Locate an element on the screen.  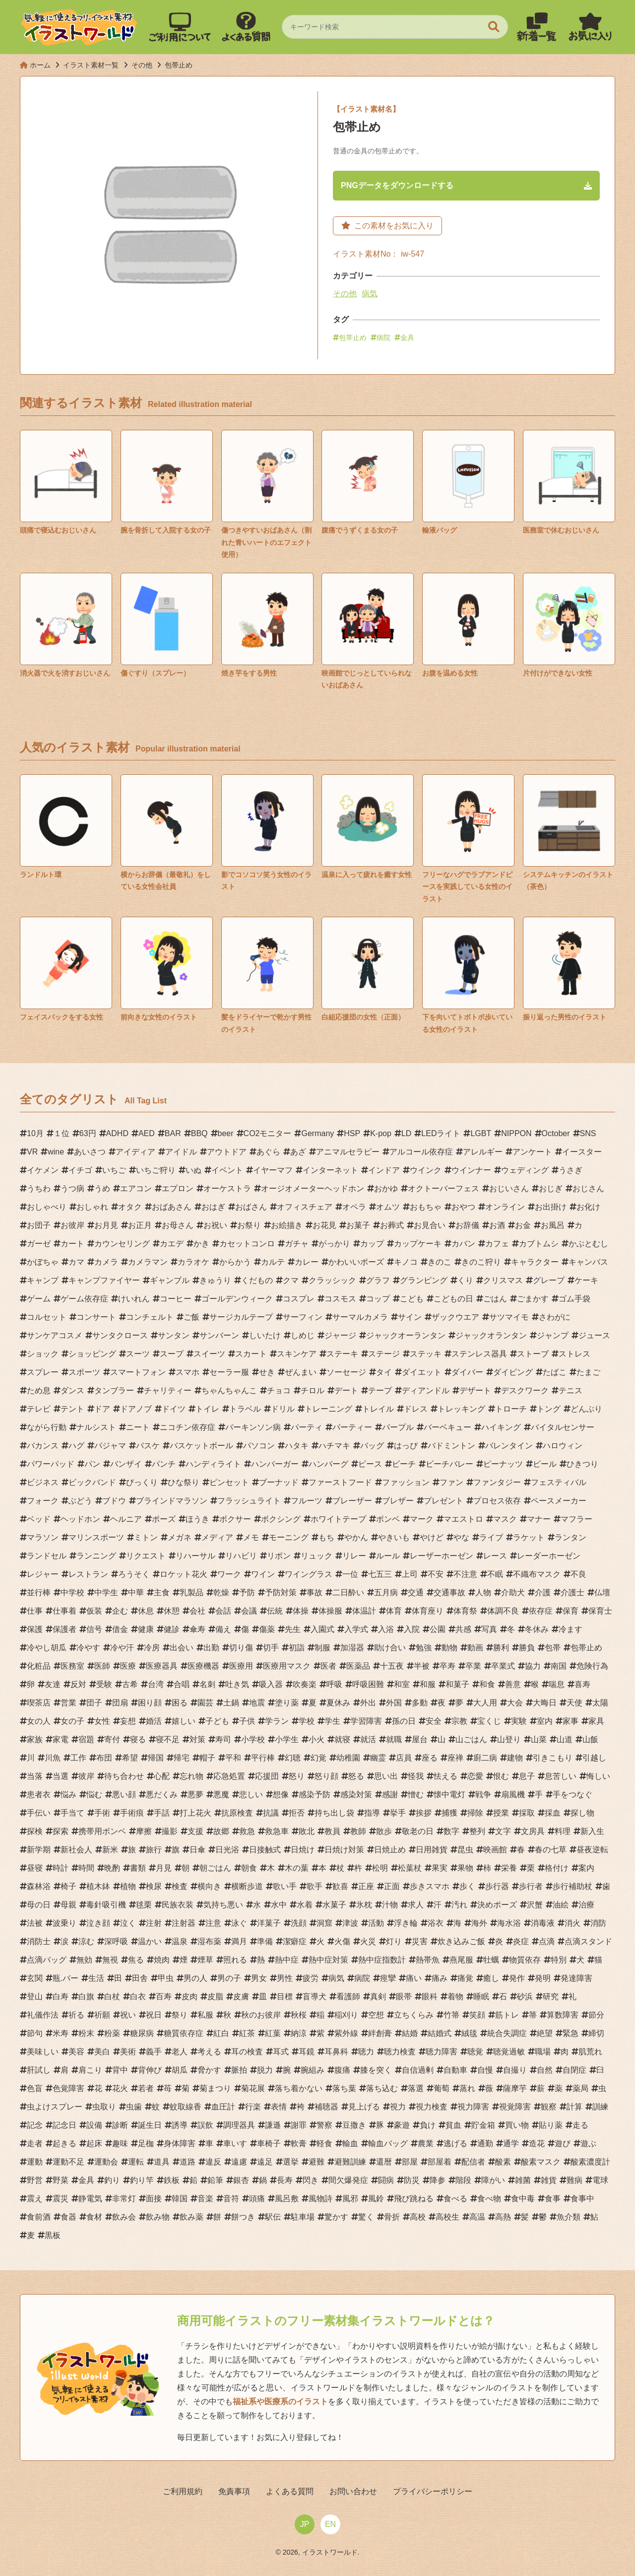
悪夢 is located at coordinates (195, 1796).